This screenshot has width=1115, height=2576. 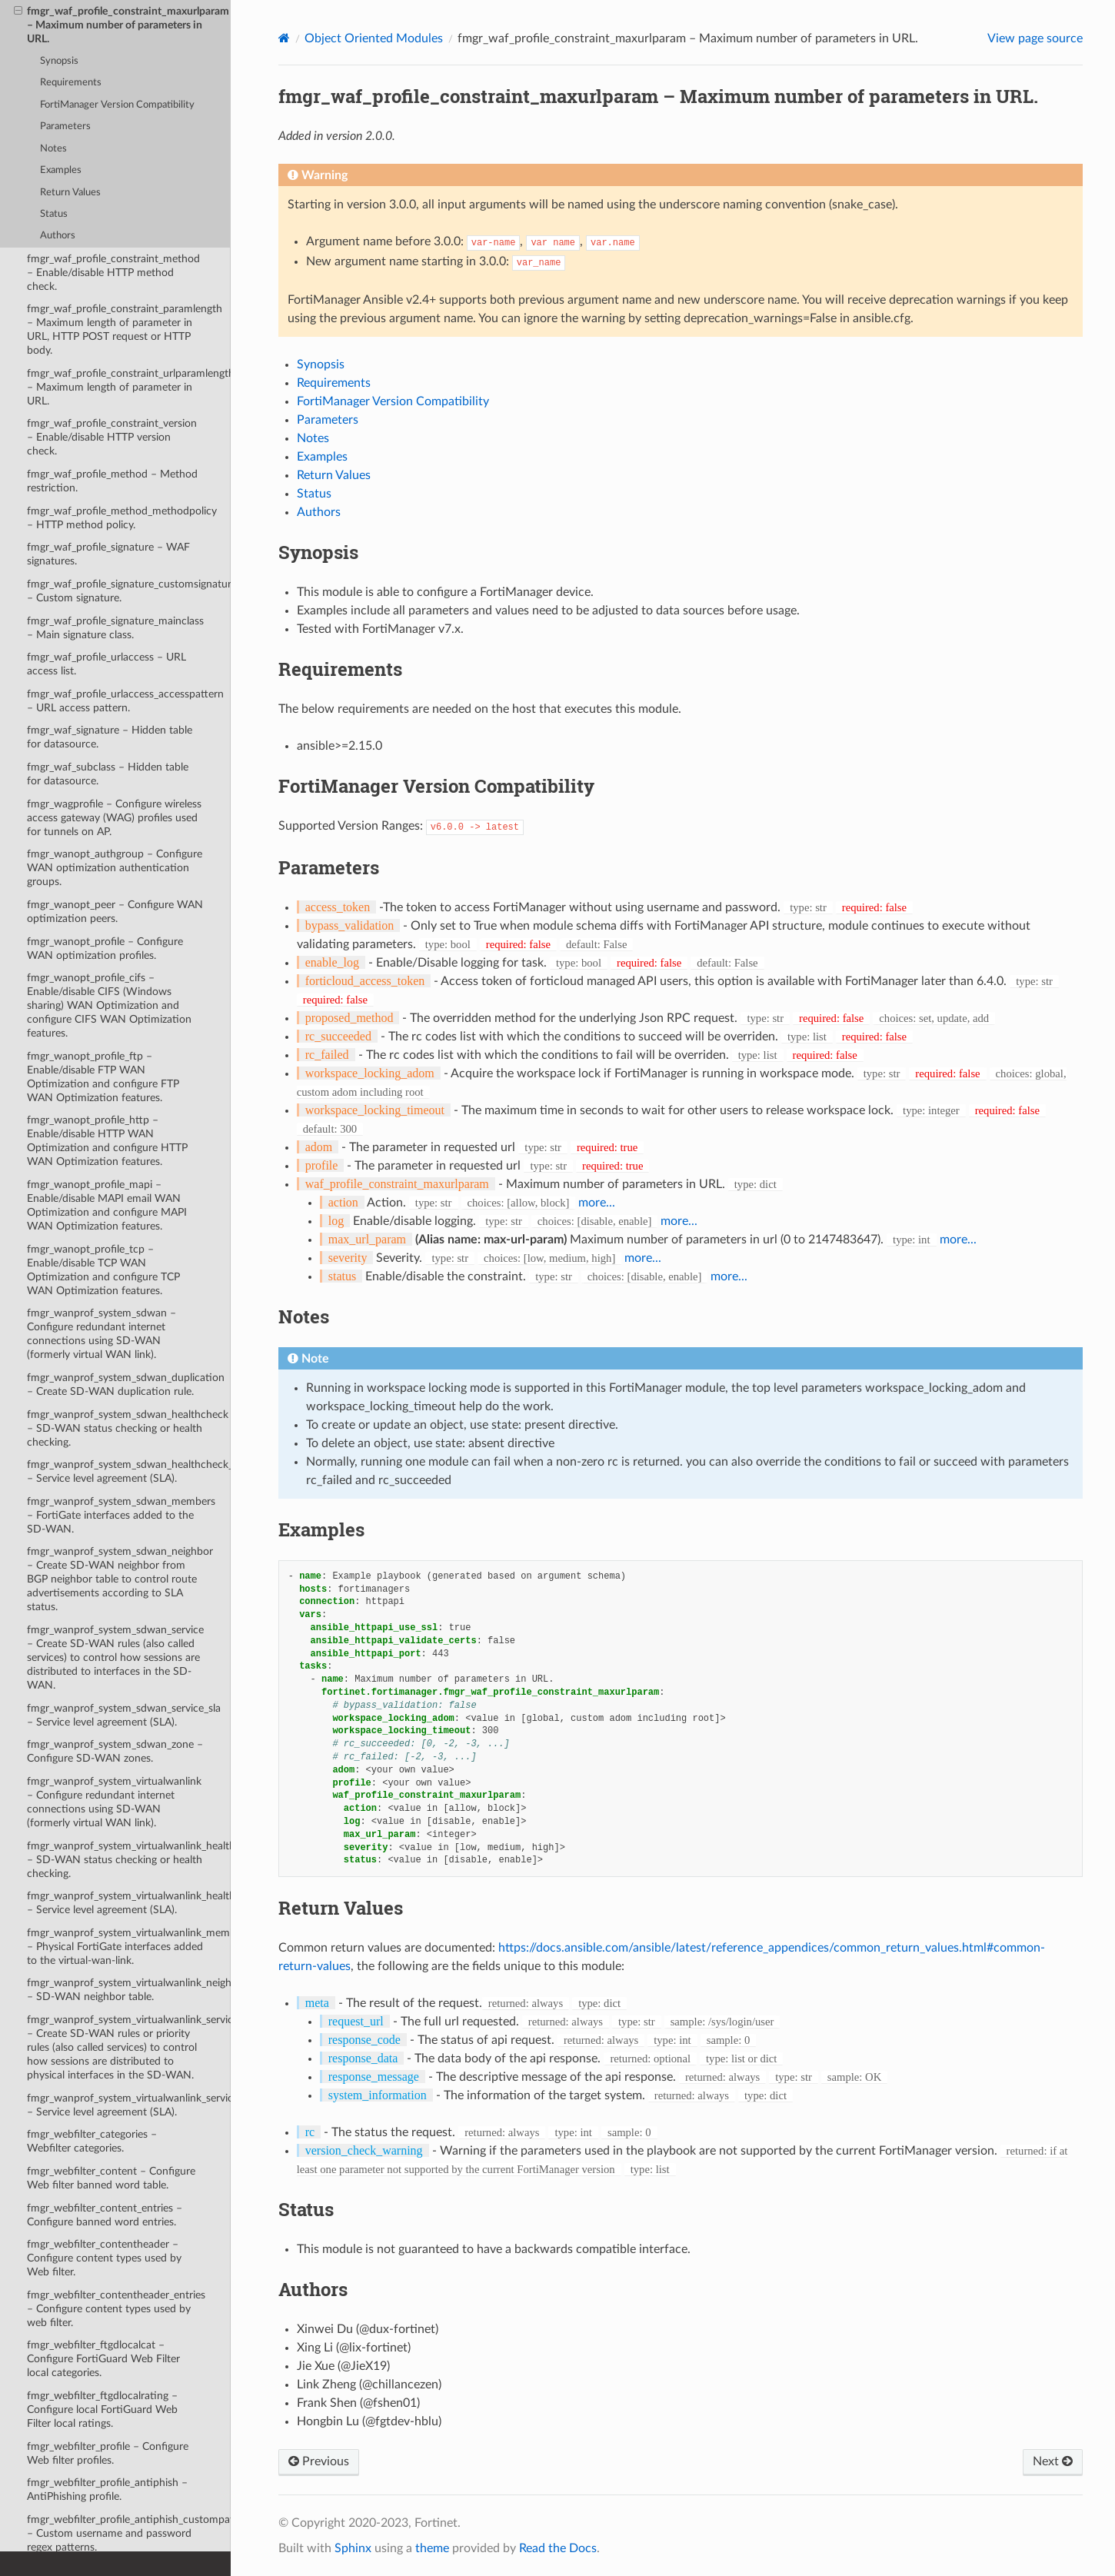 I want to click on Parameters, so click(x=65, y=126).